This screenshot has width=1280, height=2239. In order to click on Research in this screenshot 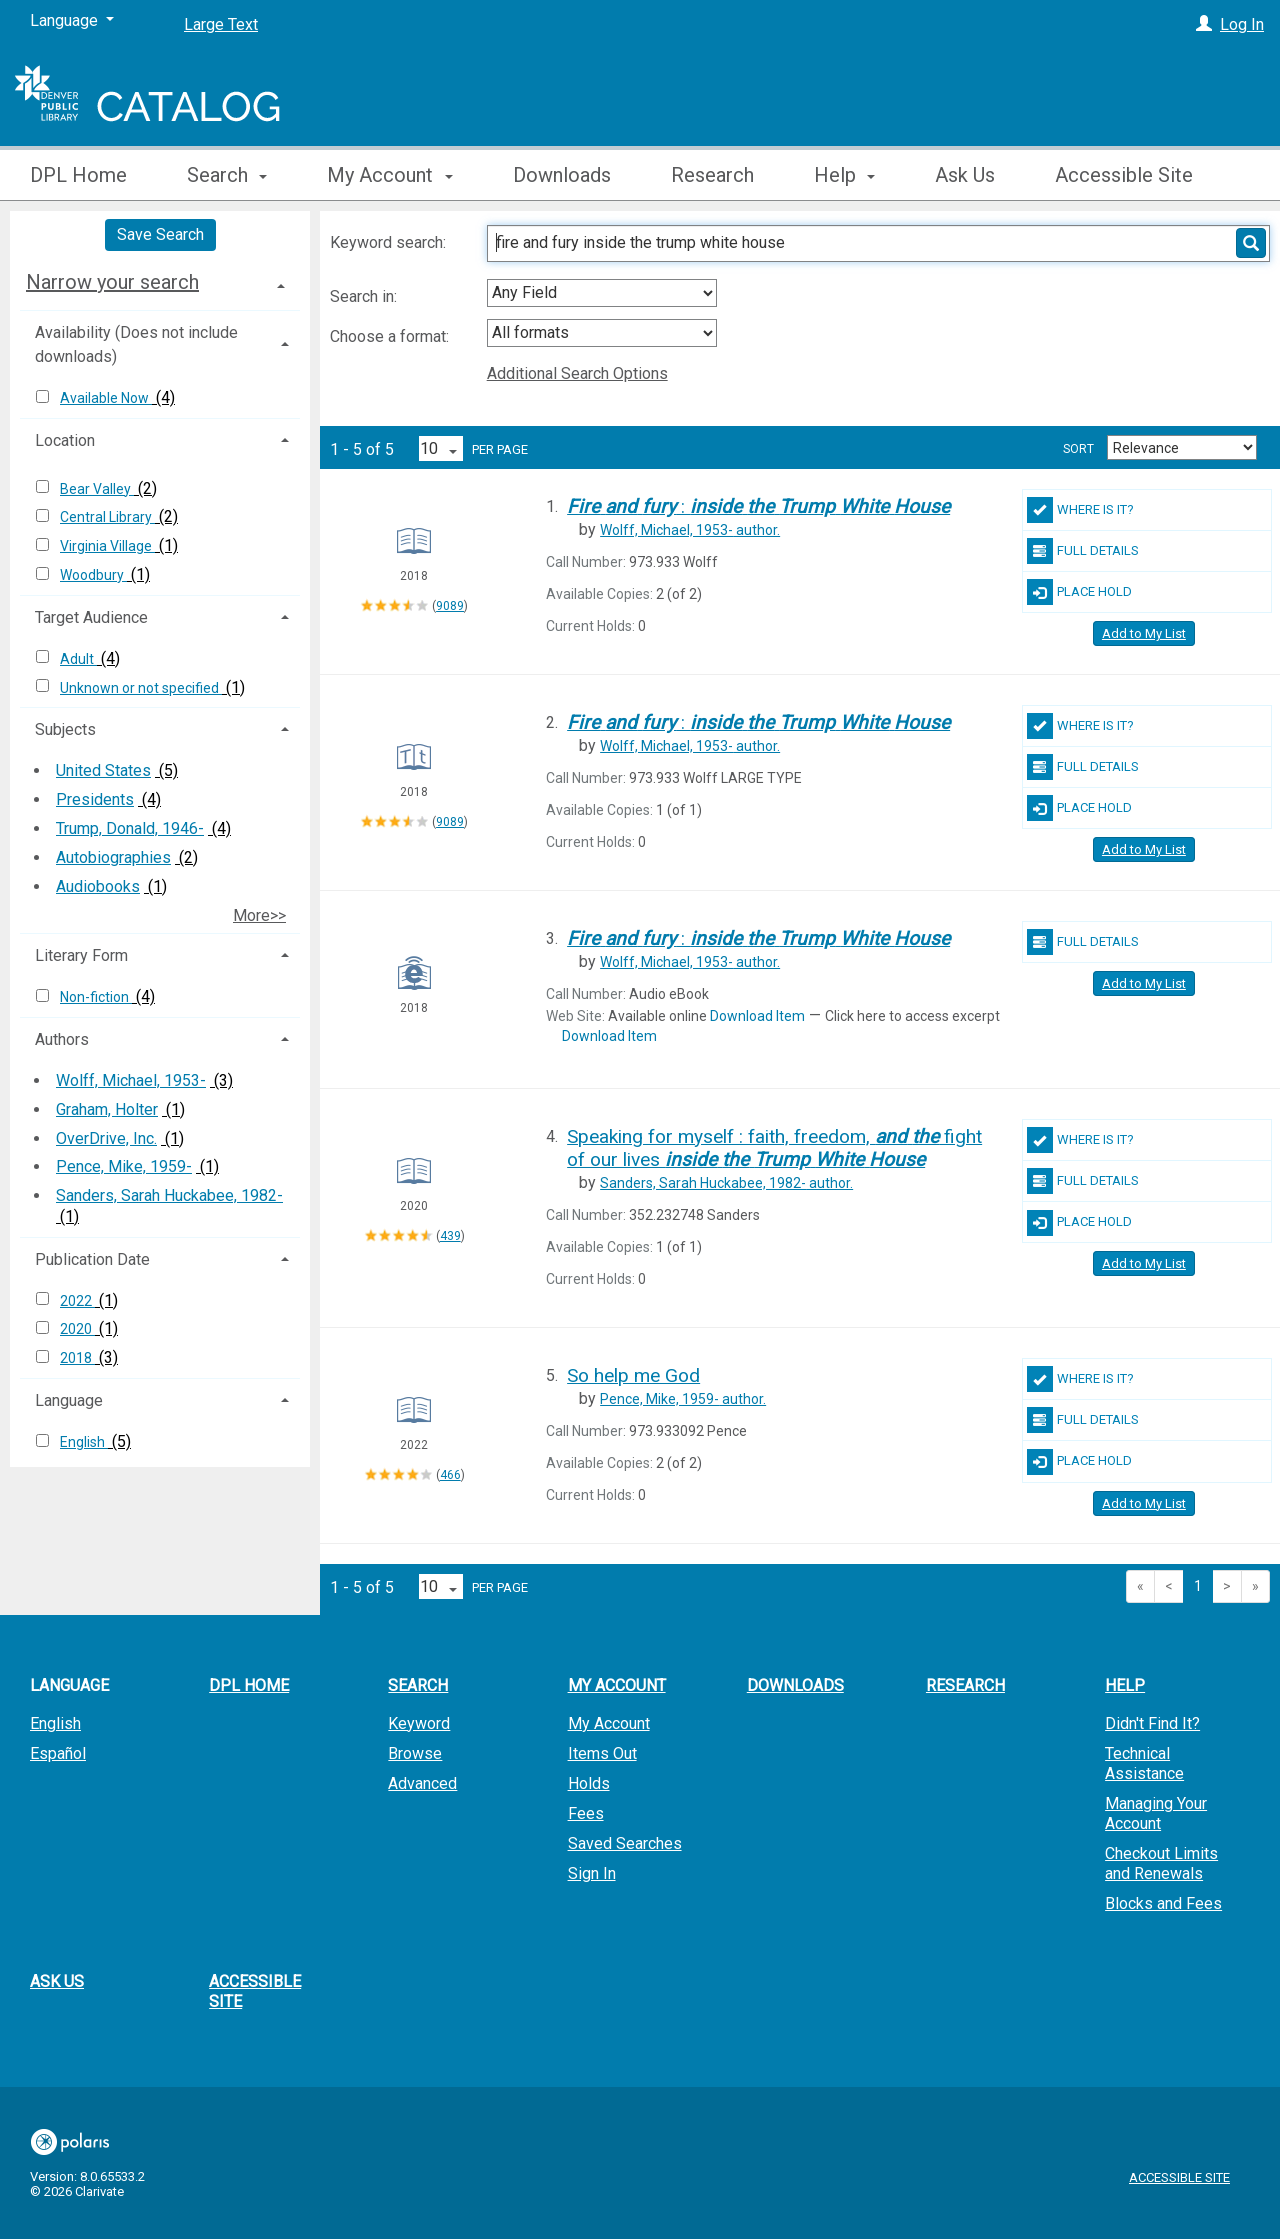, I will do `click(712, 175)`.